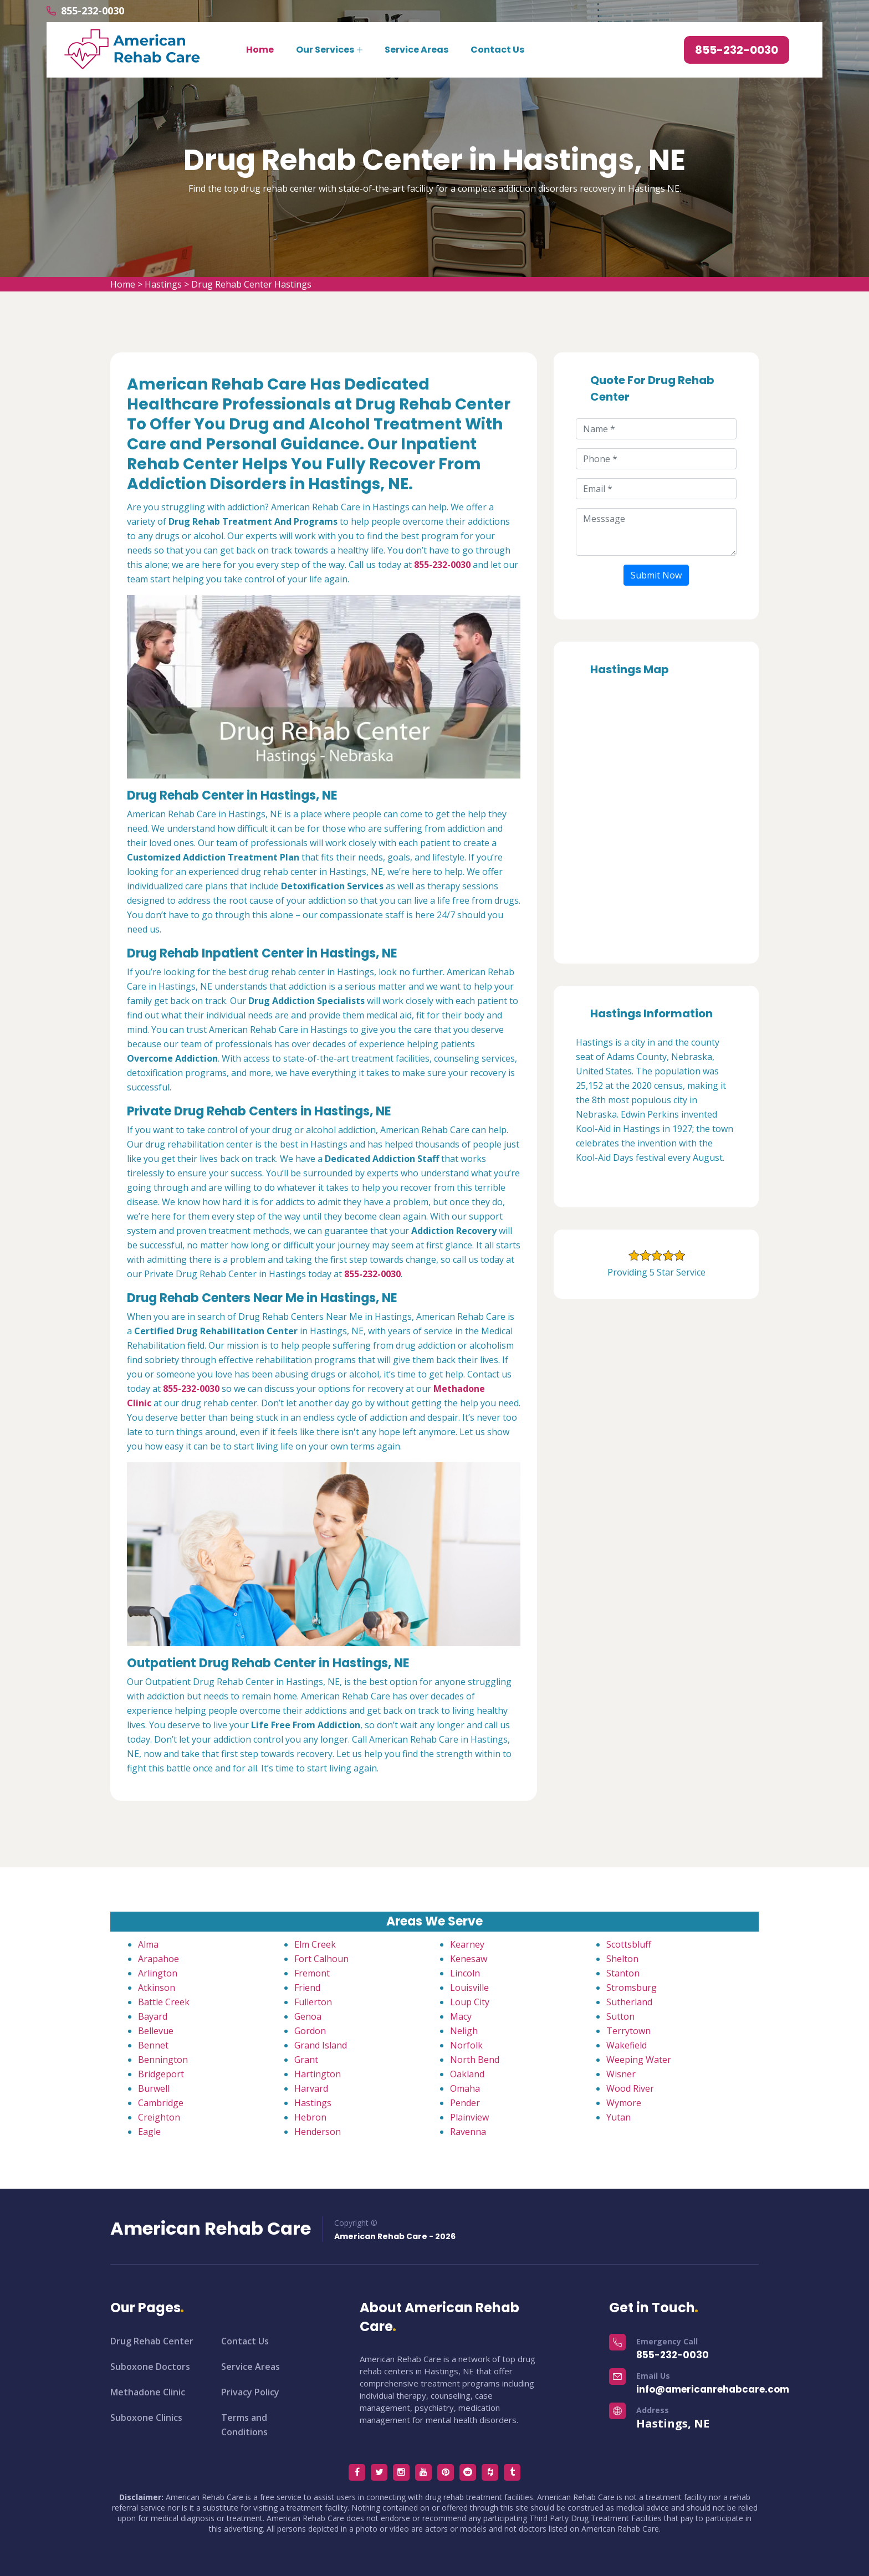 The image size is (869, 2576). I want to click on Plainview, so click(469, 2117).